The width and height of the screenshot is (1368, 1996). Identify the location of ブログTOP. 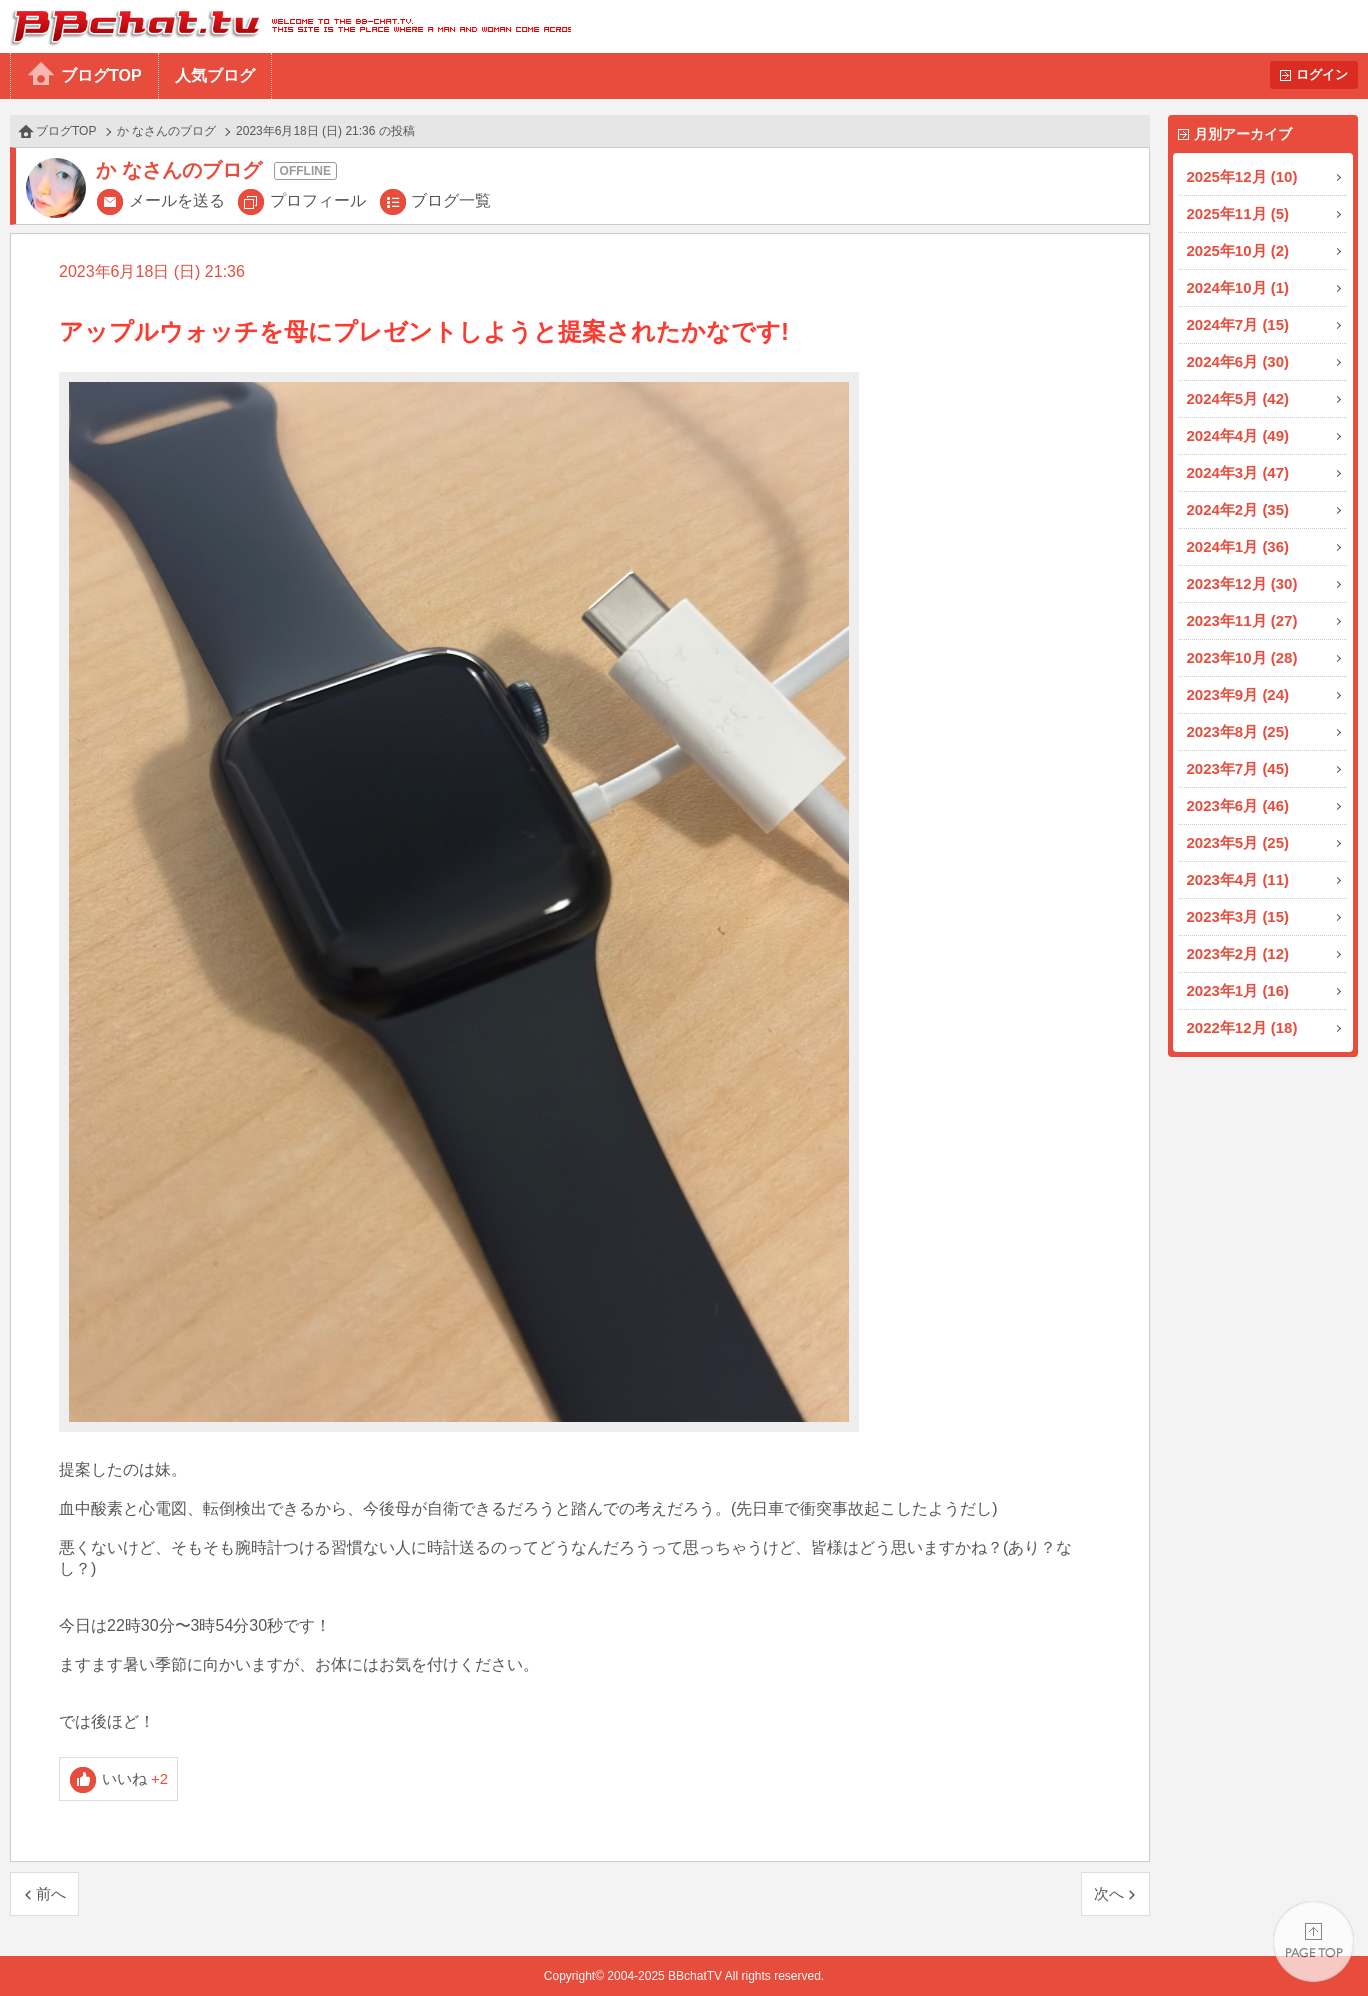
(101, 75).